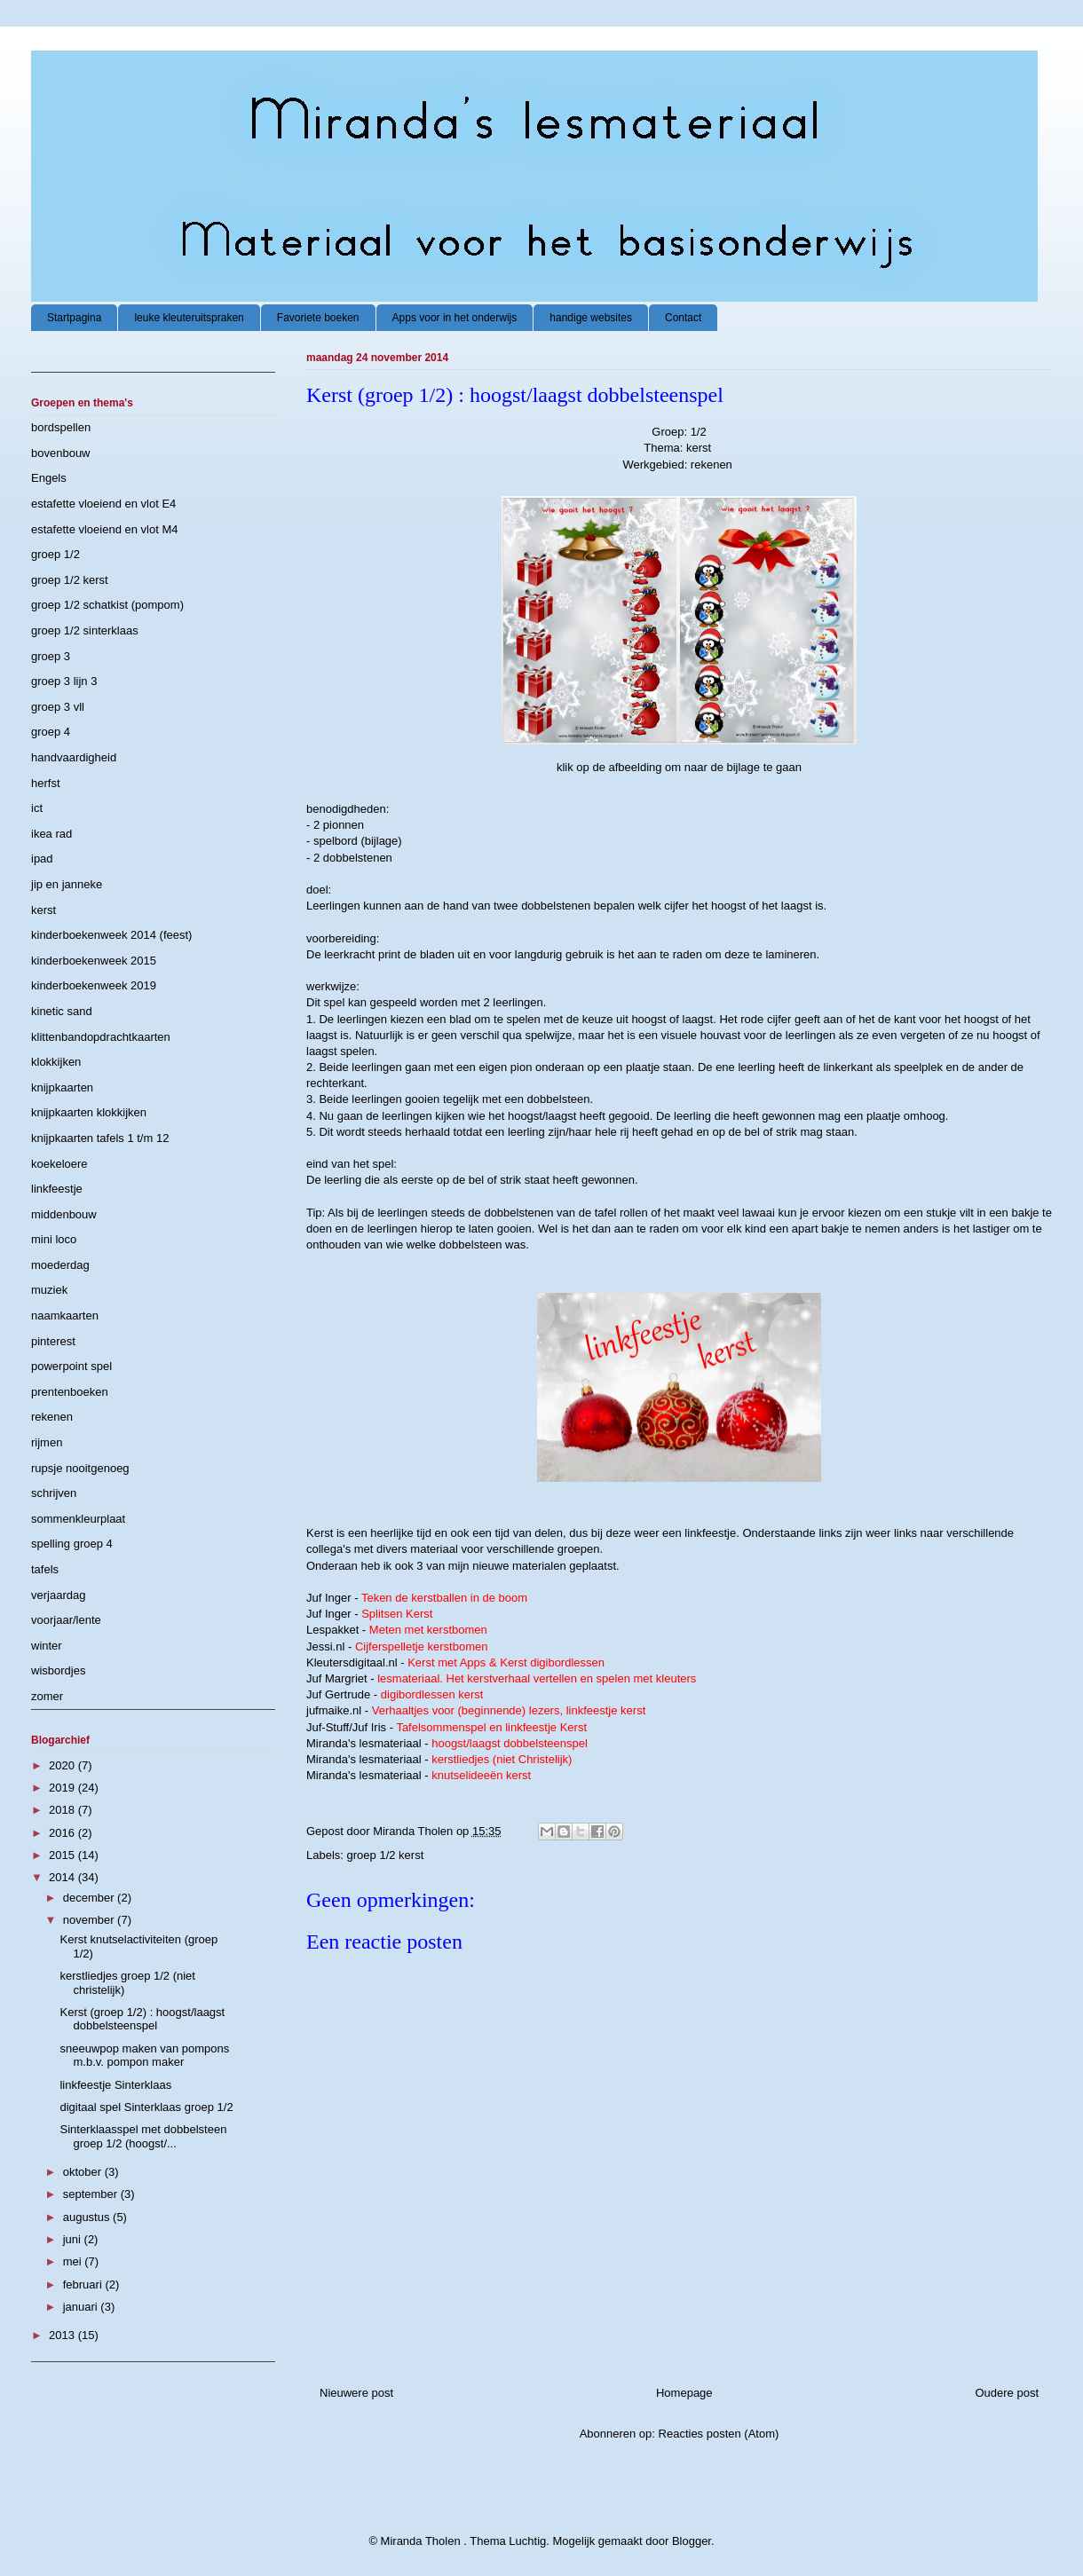  Describe the element at coordinates (57, 706) in the screenshot. I see `groep 3 vll` at that location.